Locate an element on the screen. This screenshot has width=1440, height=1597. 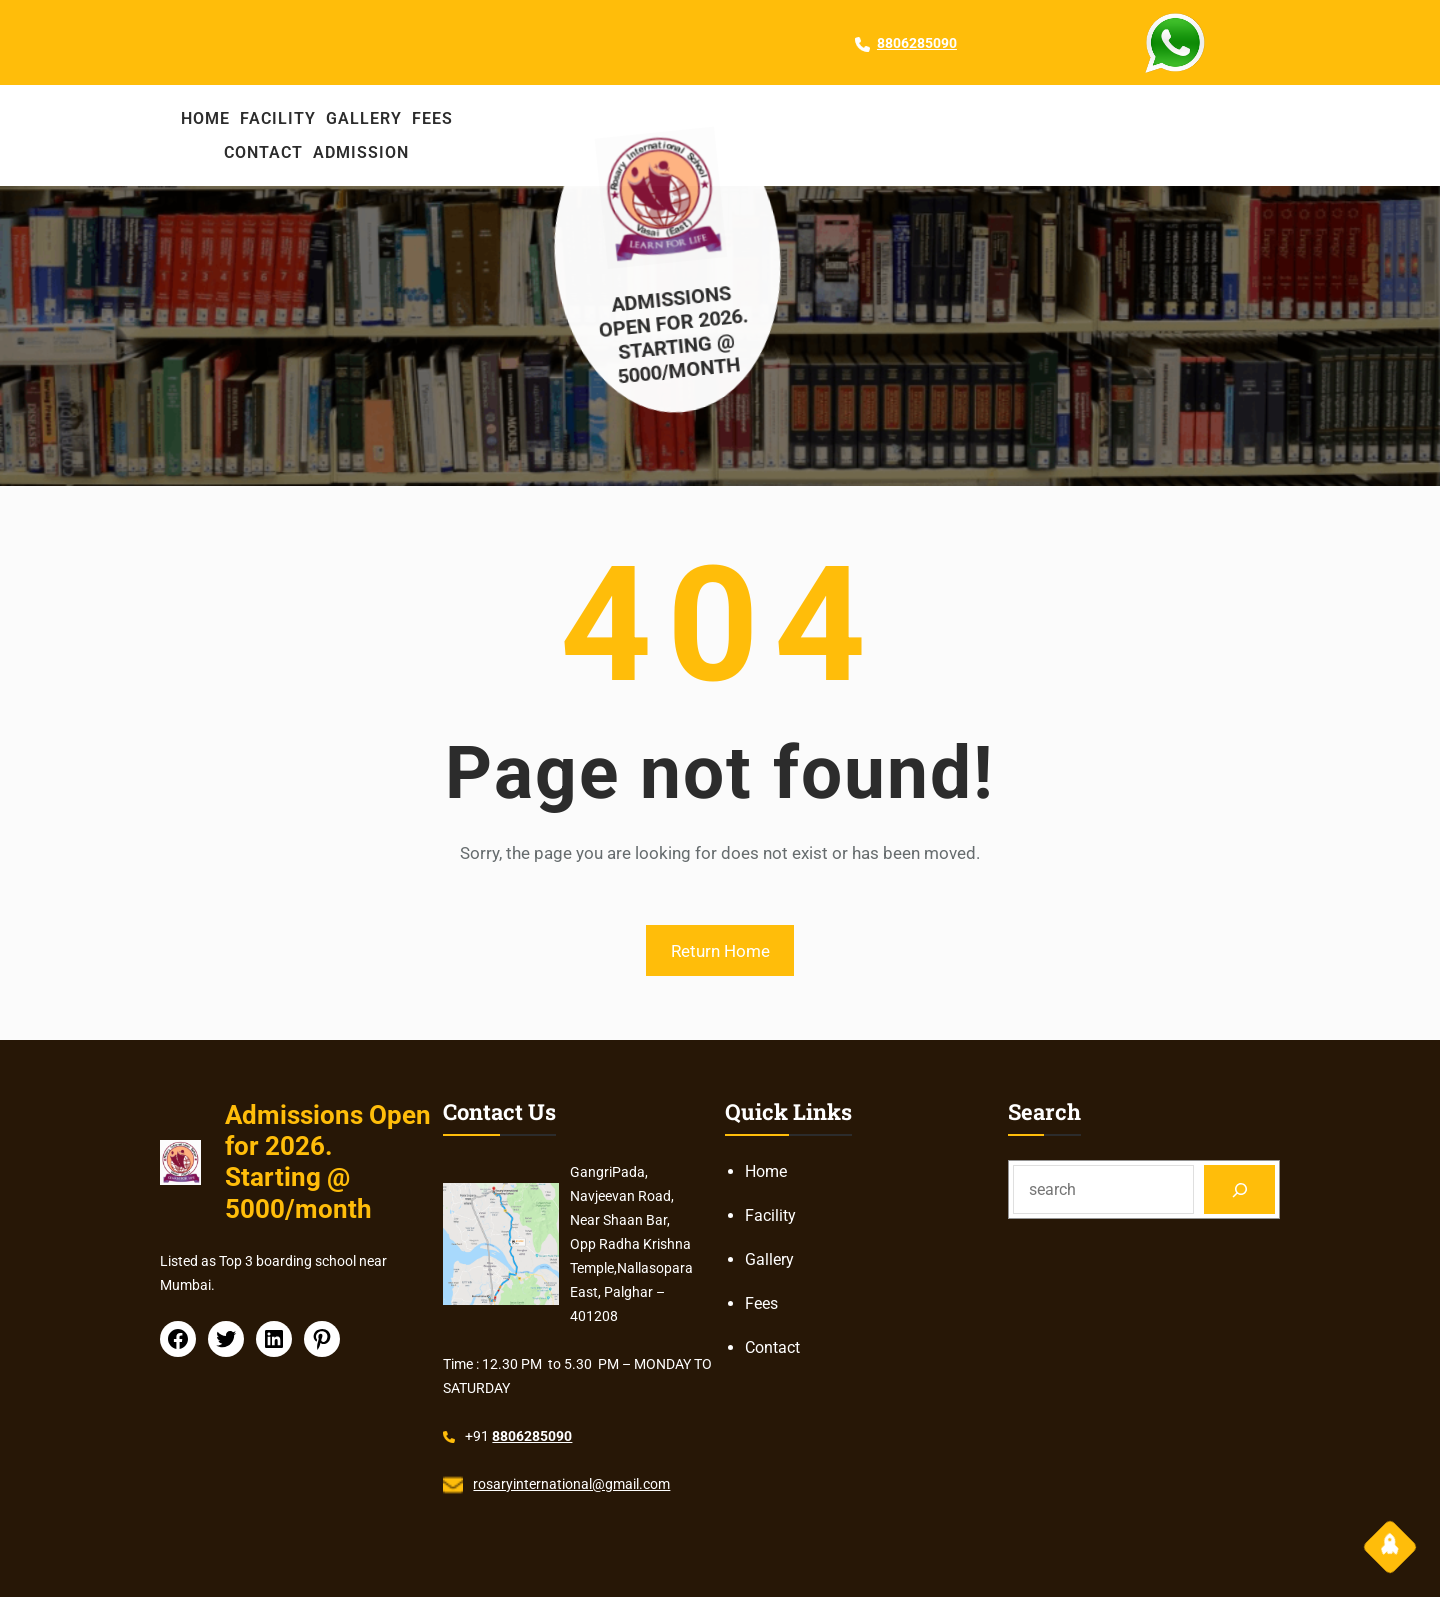
Fees is located at coordinates (761, 1303).